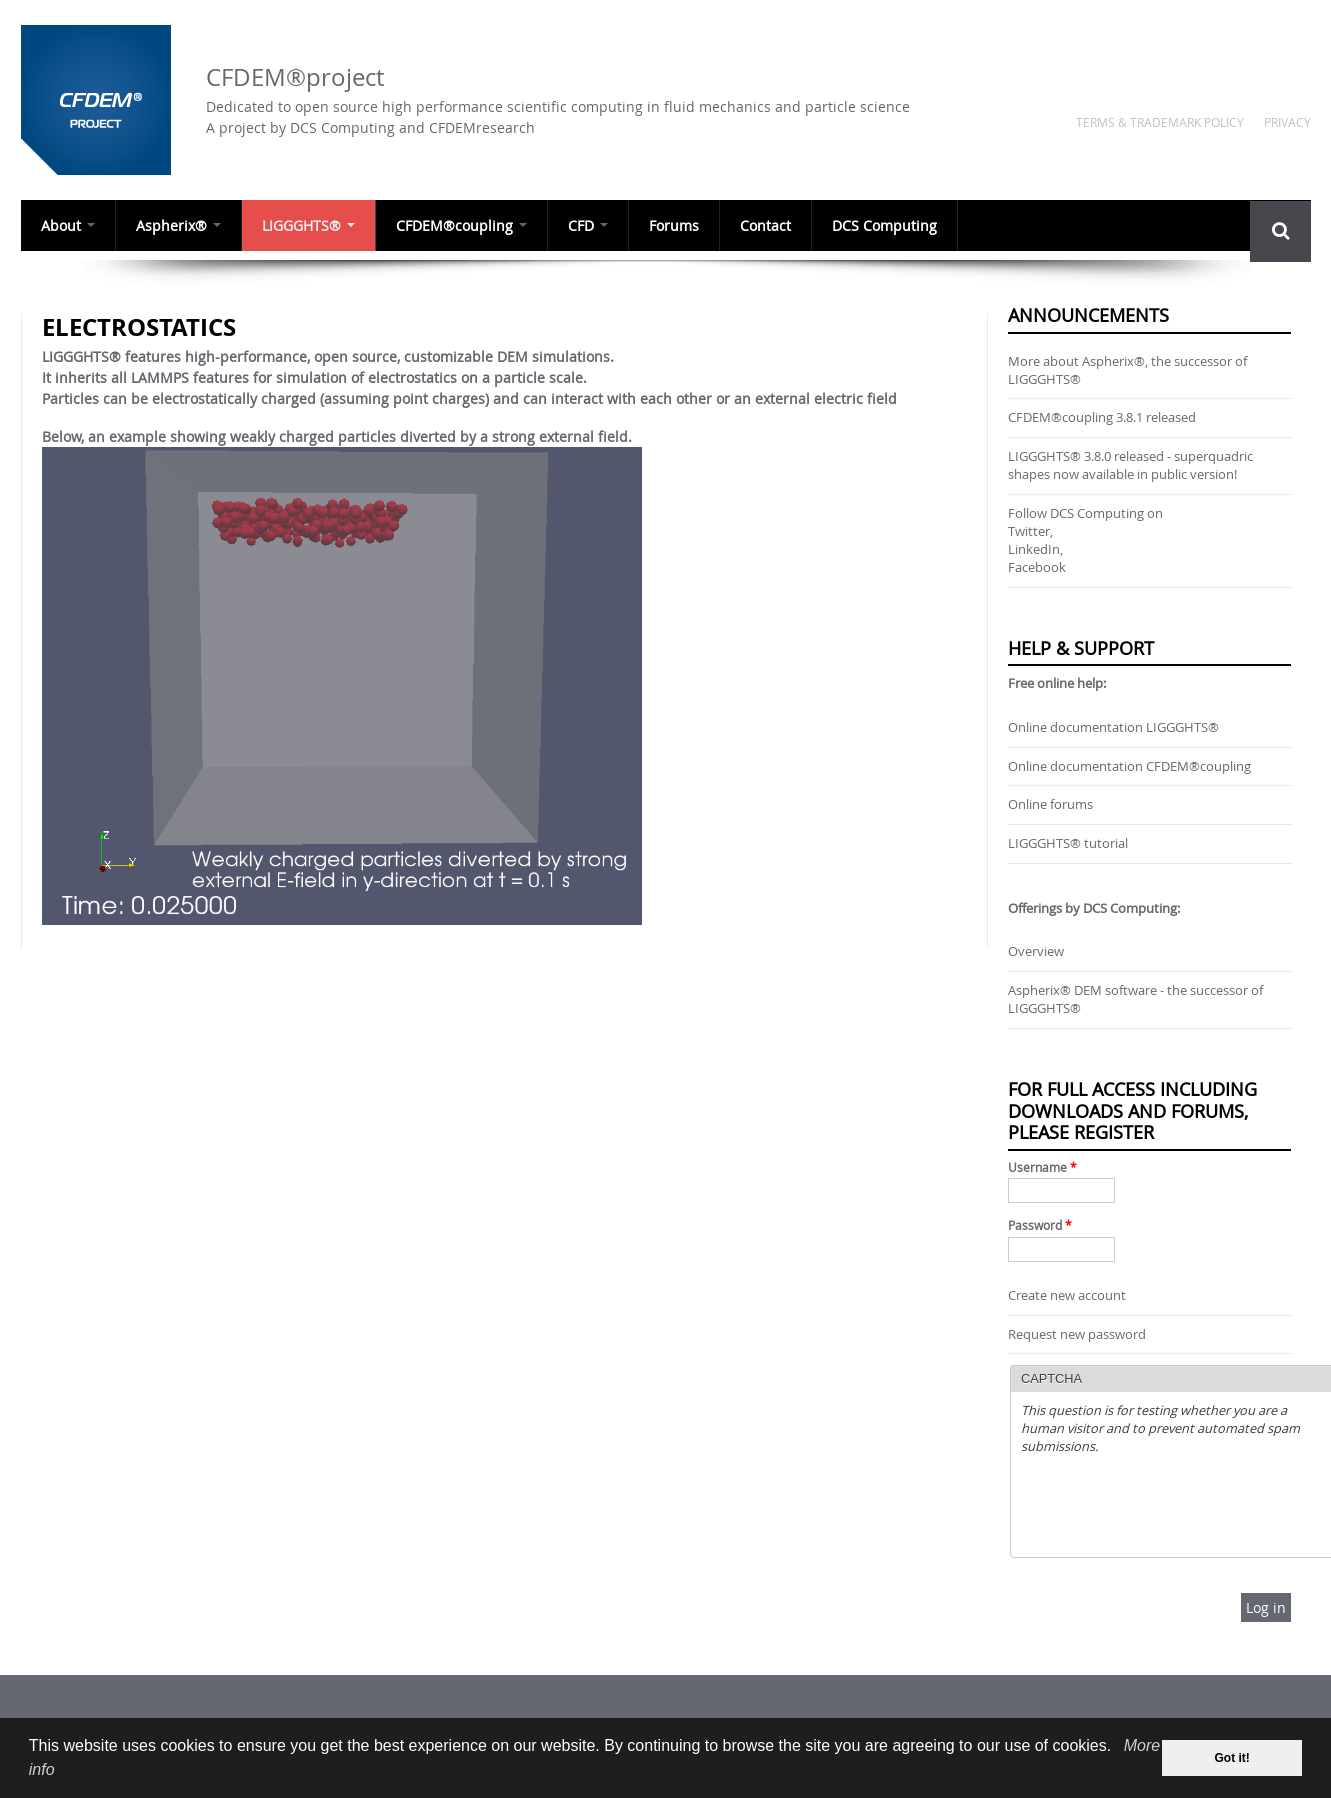 This screenshot has height=1798, width=1331. Describe the element at coordinates (1040, 1225) in the screenshot. I see `Password` at that location.